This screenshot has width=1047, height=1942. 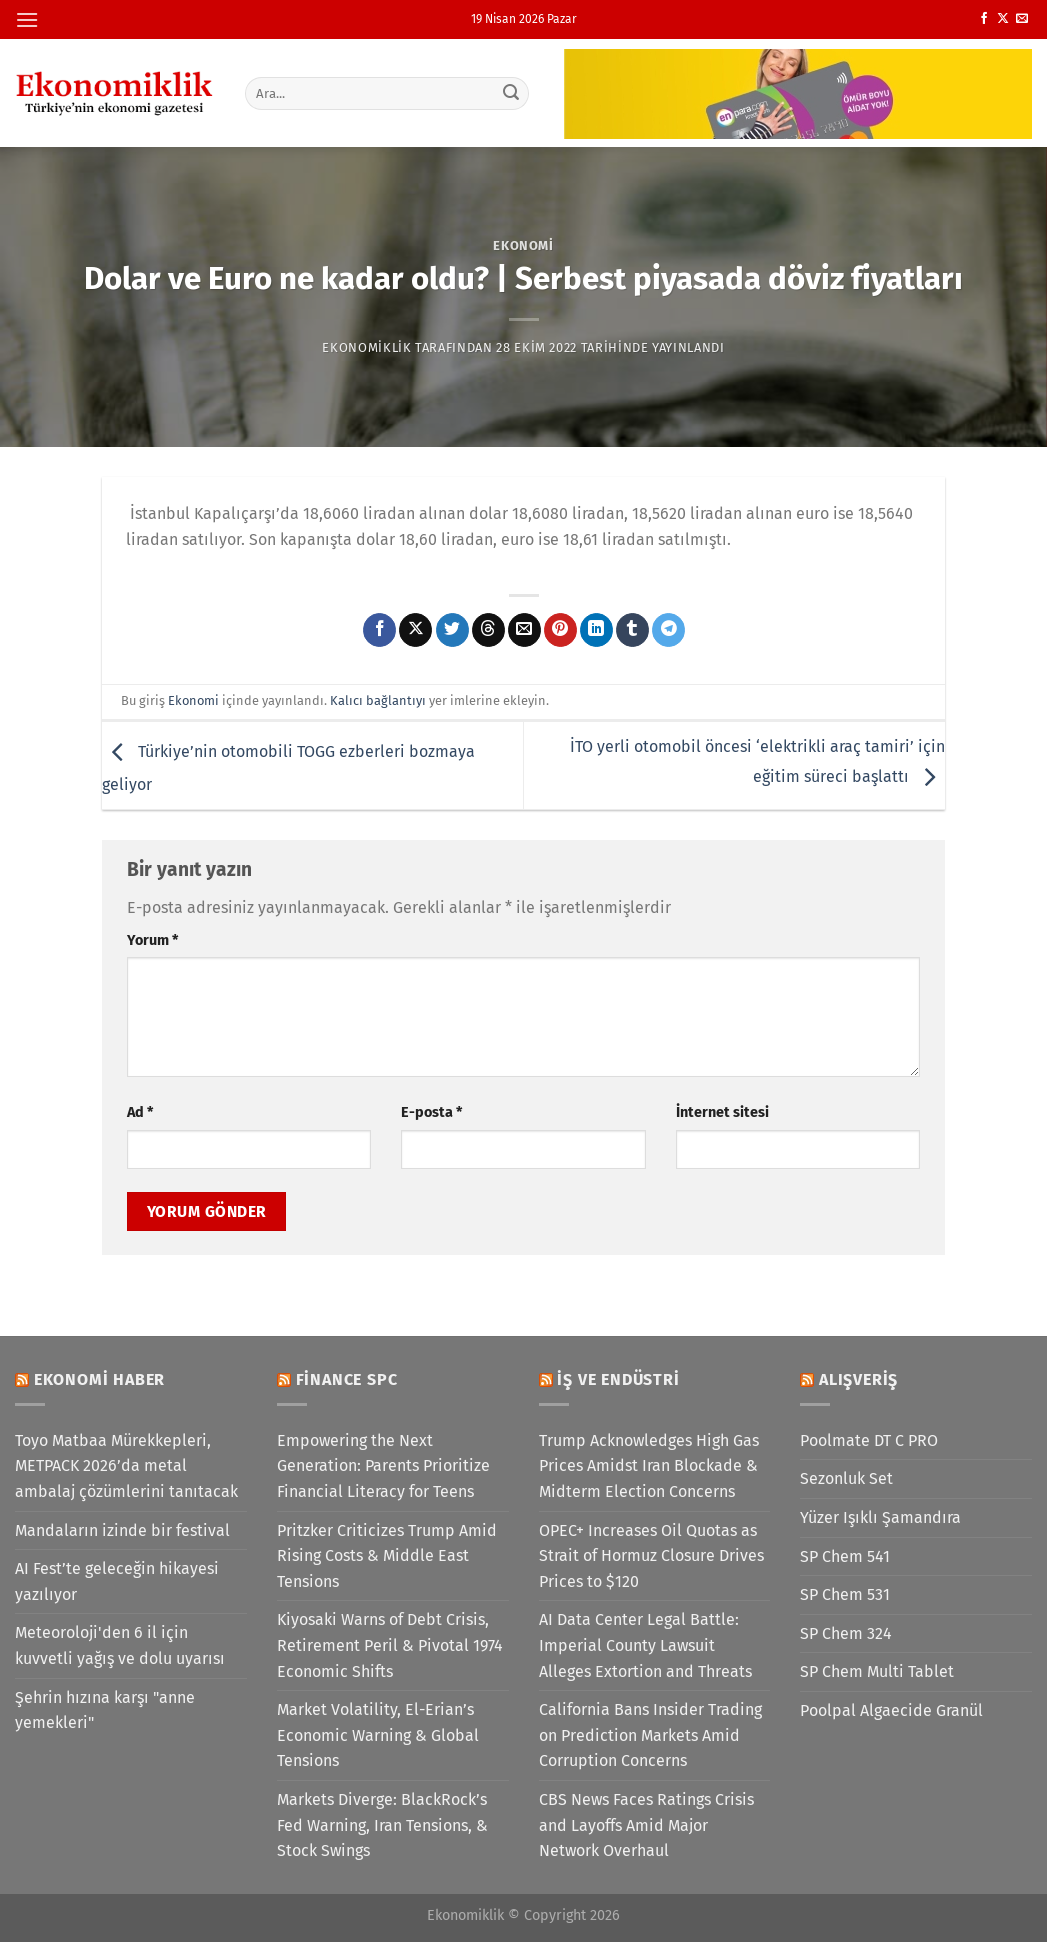 I want to click on AI Fest’te geleceğin hikayesi yazılıyor, so click(x=117, y=1581).